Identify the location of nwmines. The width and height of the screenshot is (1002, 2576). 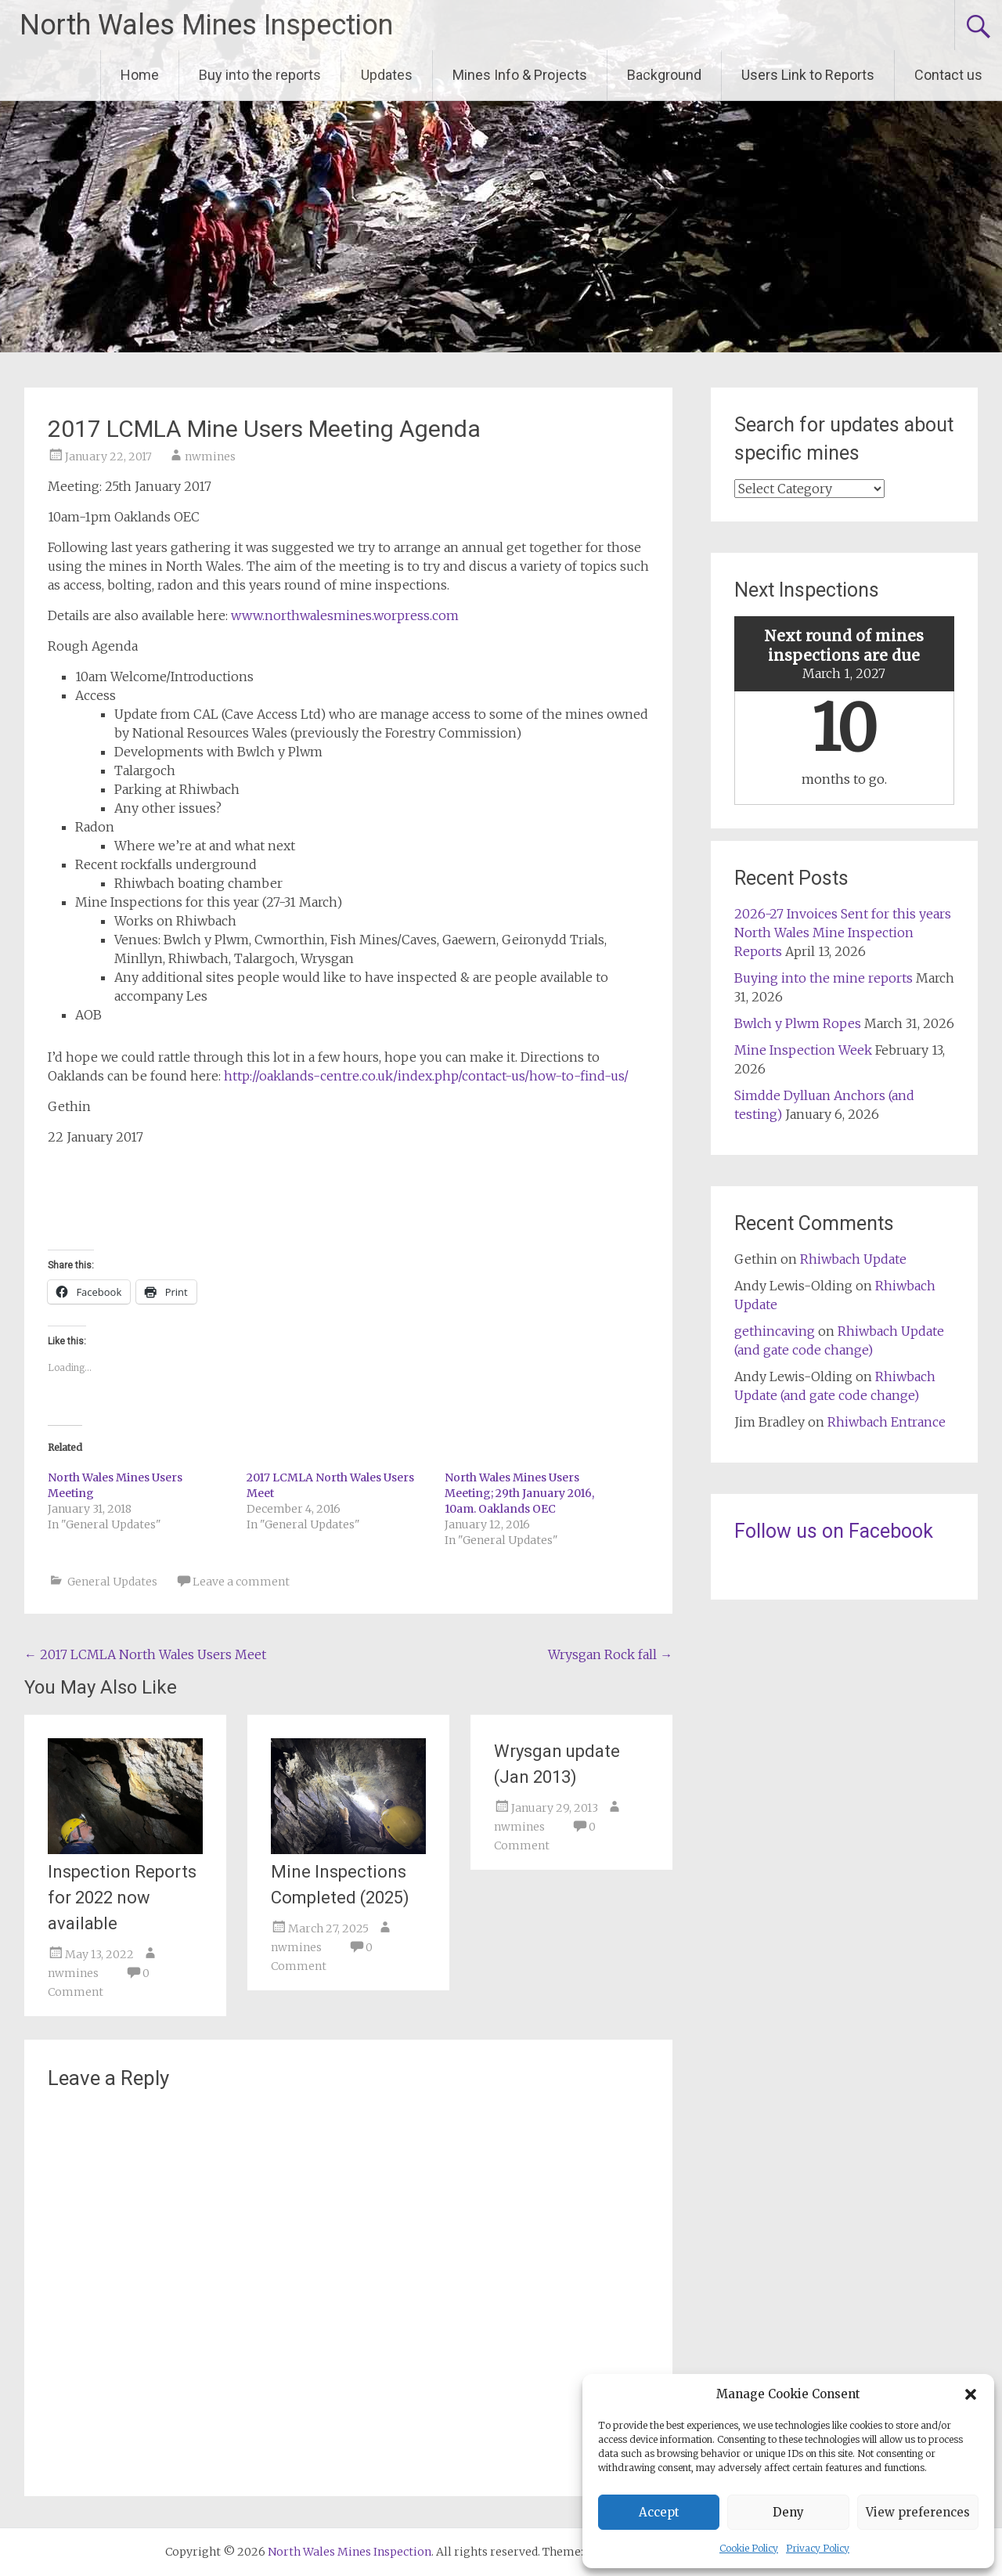
(210, 456).